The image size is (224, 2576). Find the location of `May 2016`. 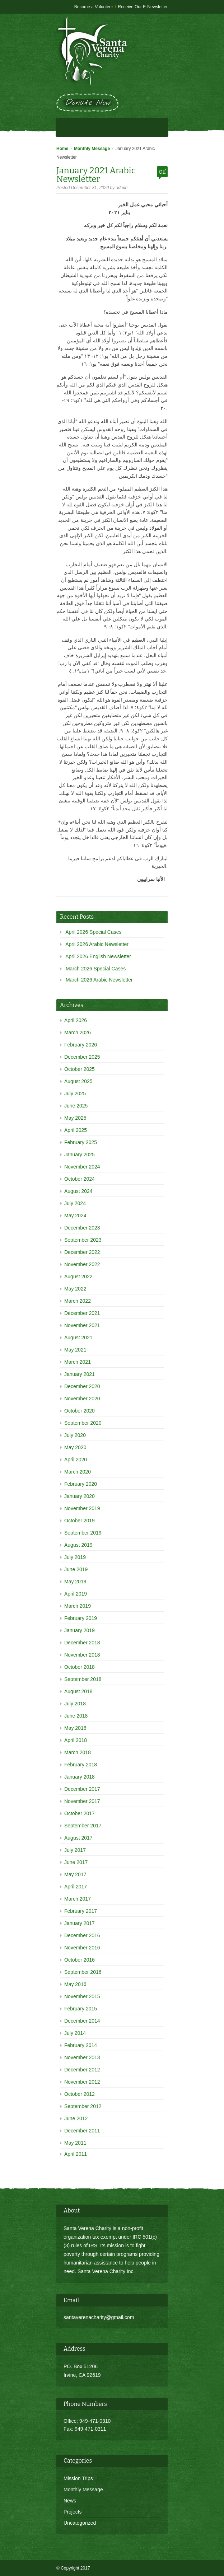

May 2016 is located at coordinates (75, 1984).